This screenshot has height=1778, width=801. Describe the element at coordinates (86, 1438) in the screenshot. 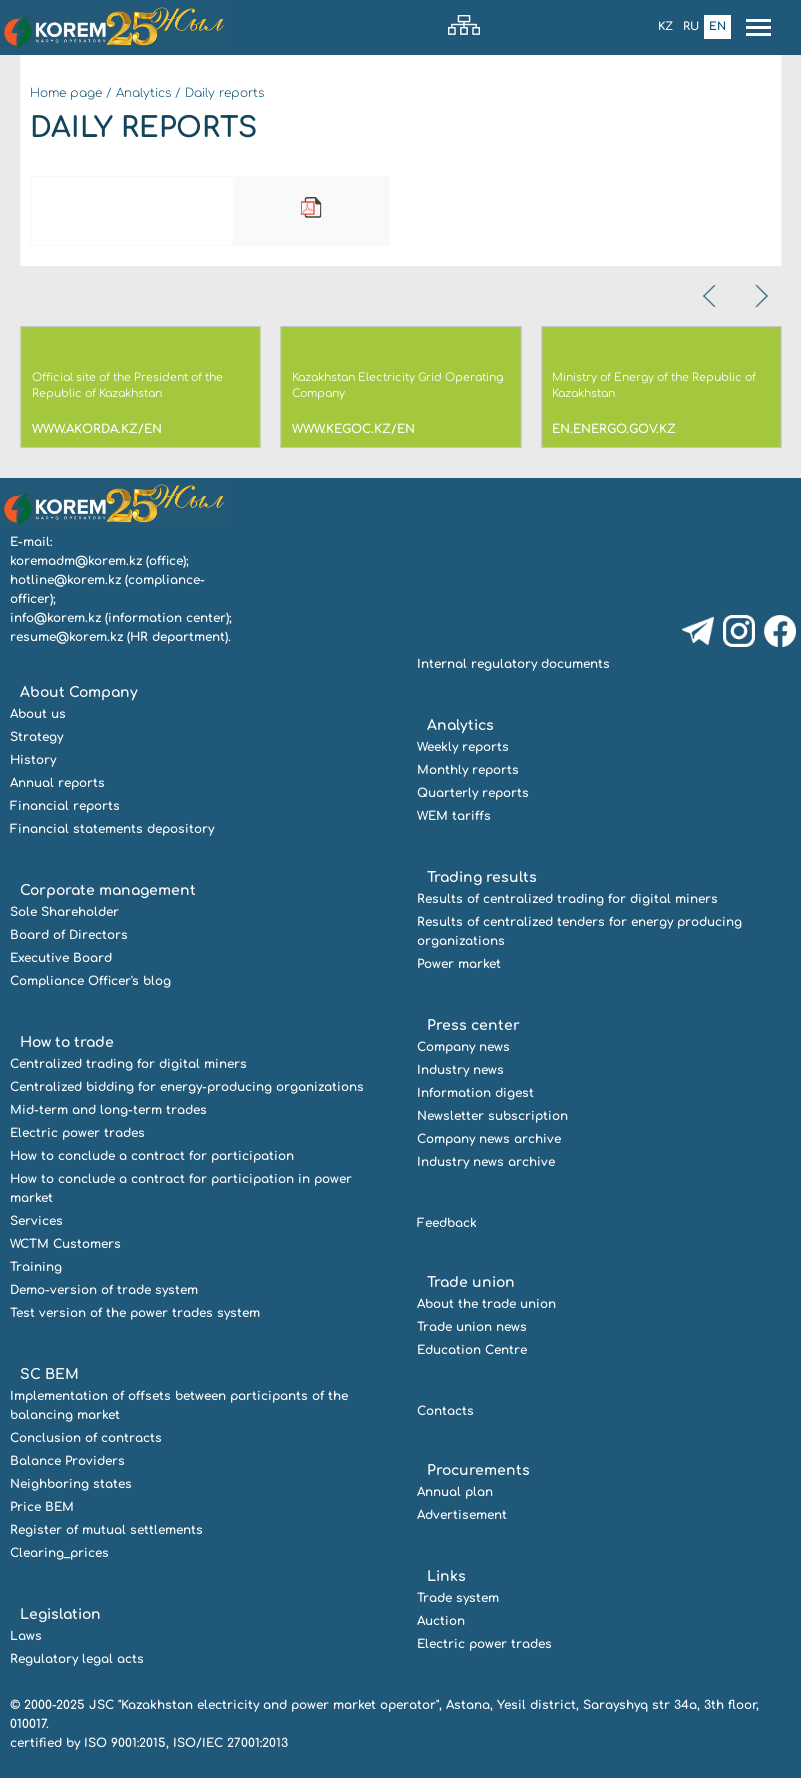

I see `Conclusion of contracts` at that location.